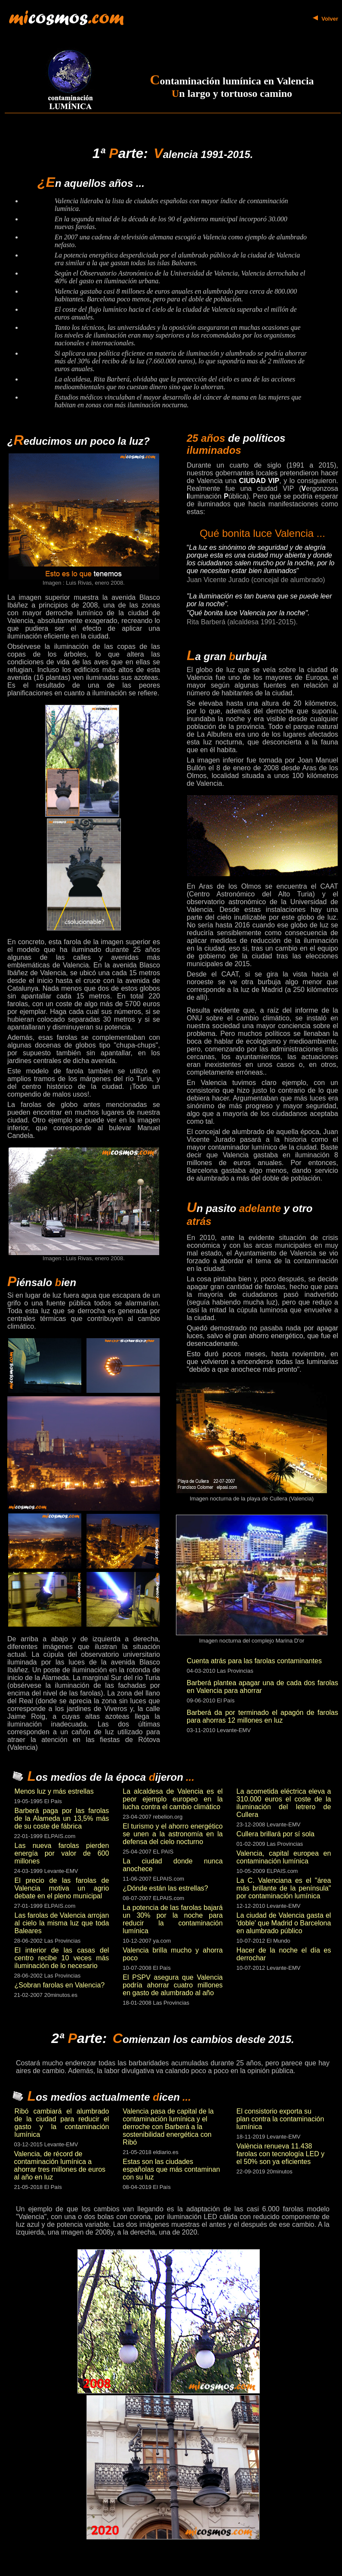 This screenshot has height=2576, width=342. Describe the element at coordinates (62, 1818) in the screenshot. I see `Barberá paga por las farolas de la Alameda un 13,5% más de su coste de fábrica` at that location.